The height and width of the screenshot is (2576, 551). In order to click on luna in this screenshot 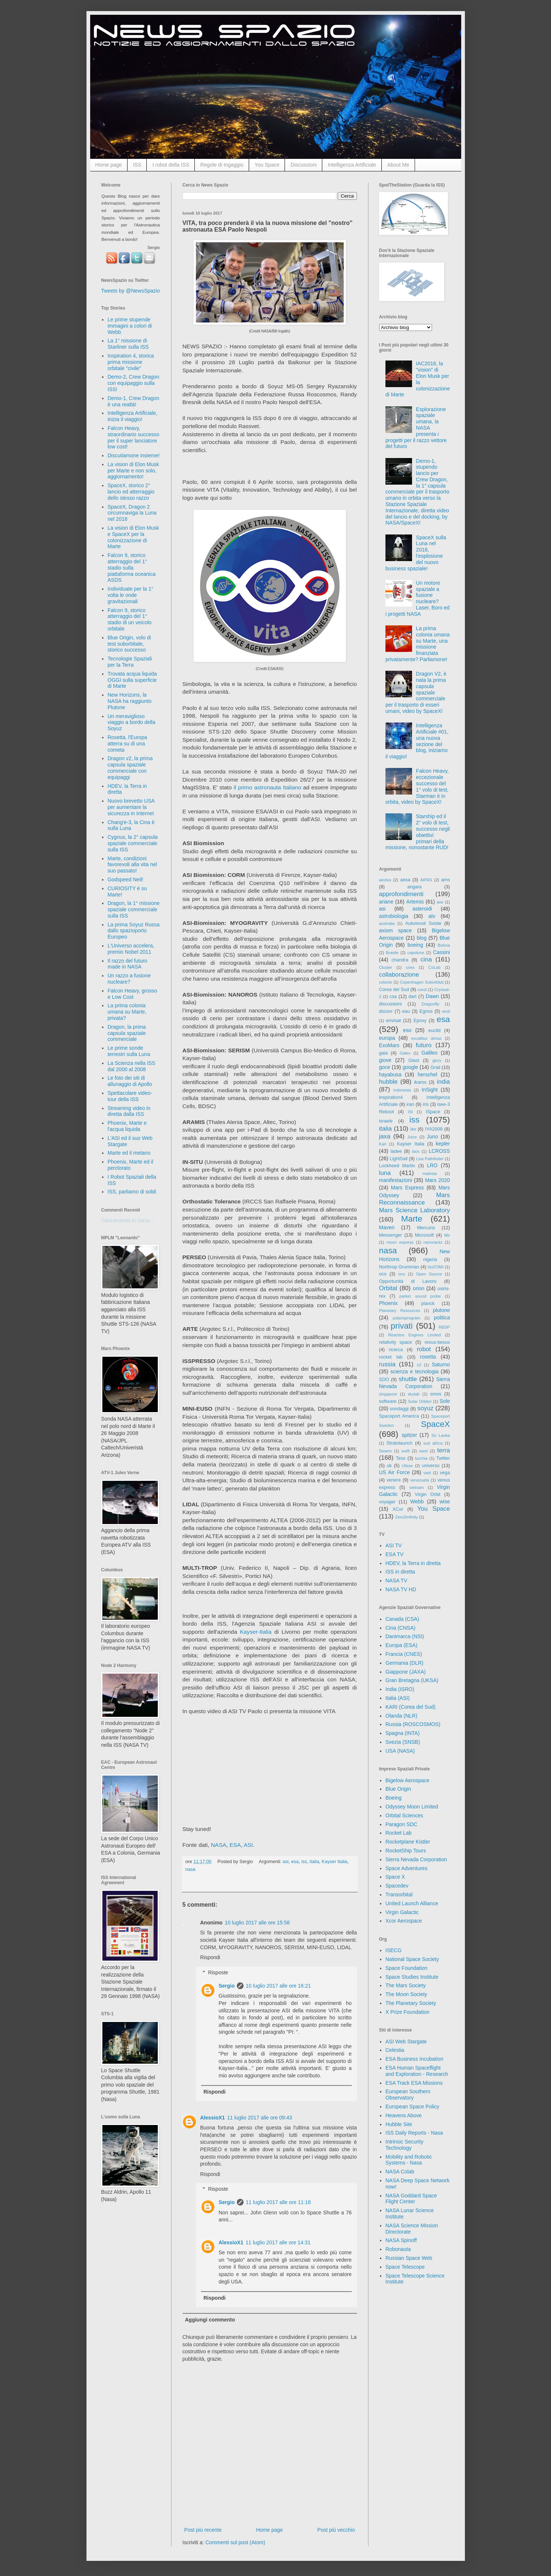, I will do `click(385, 1172)`.